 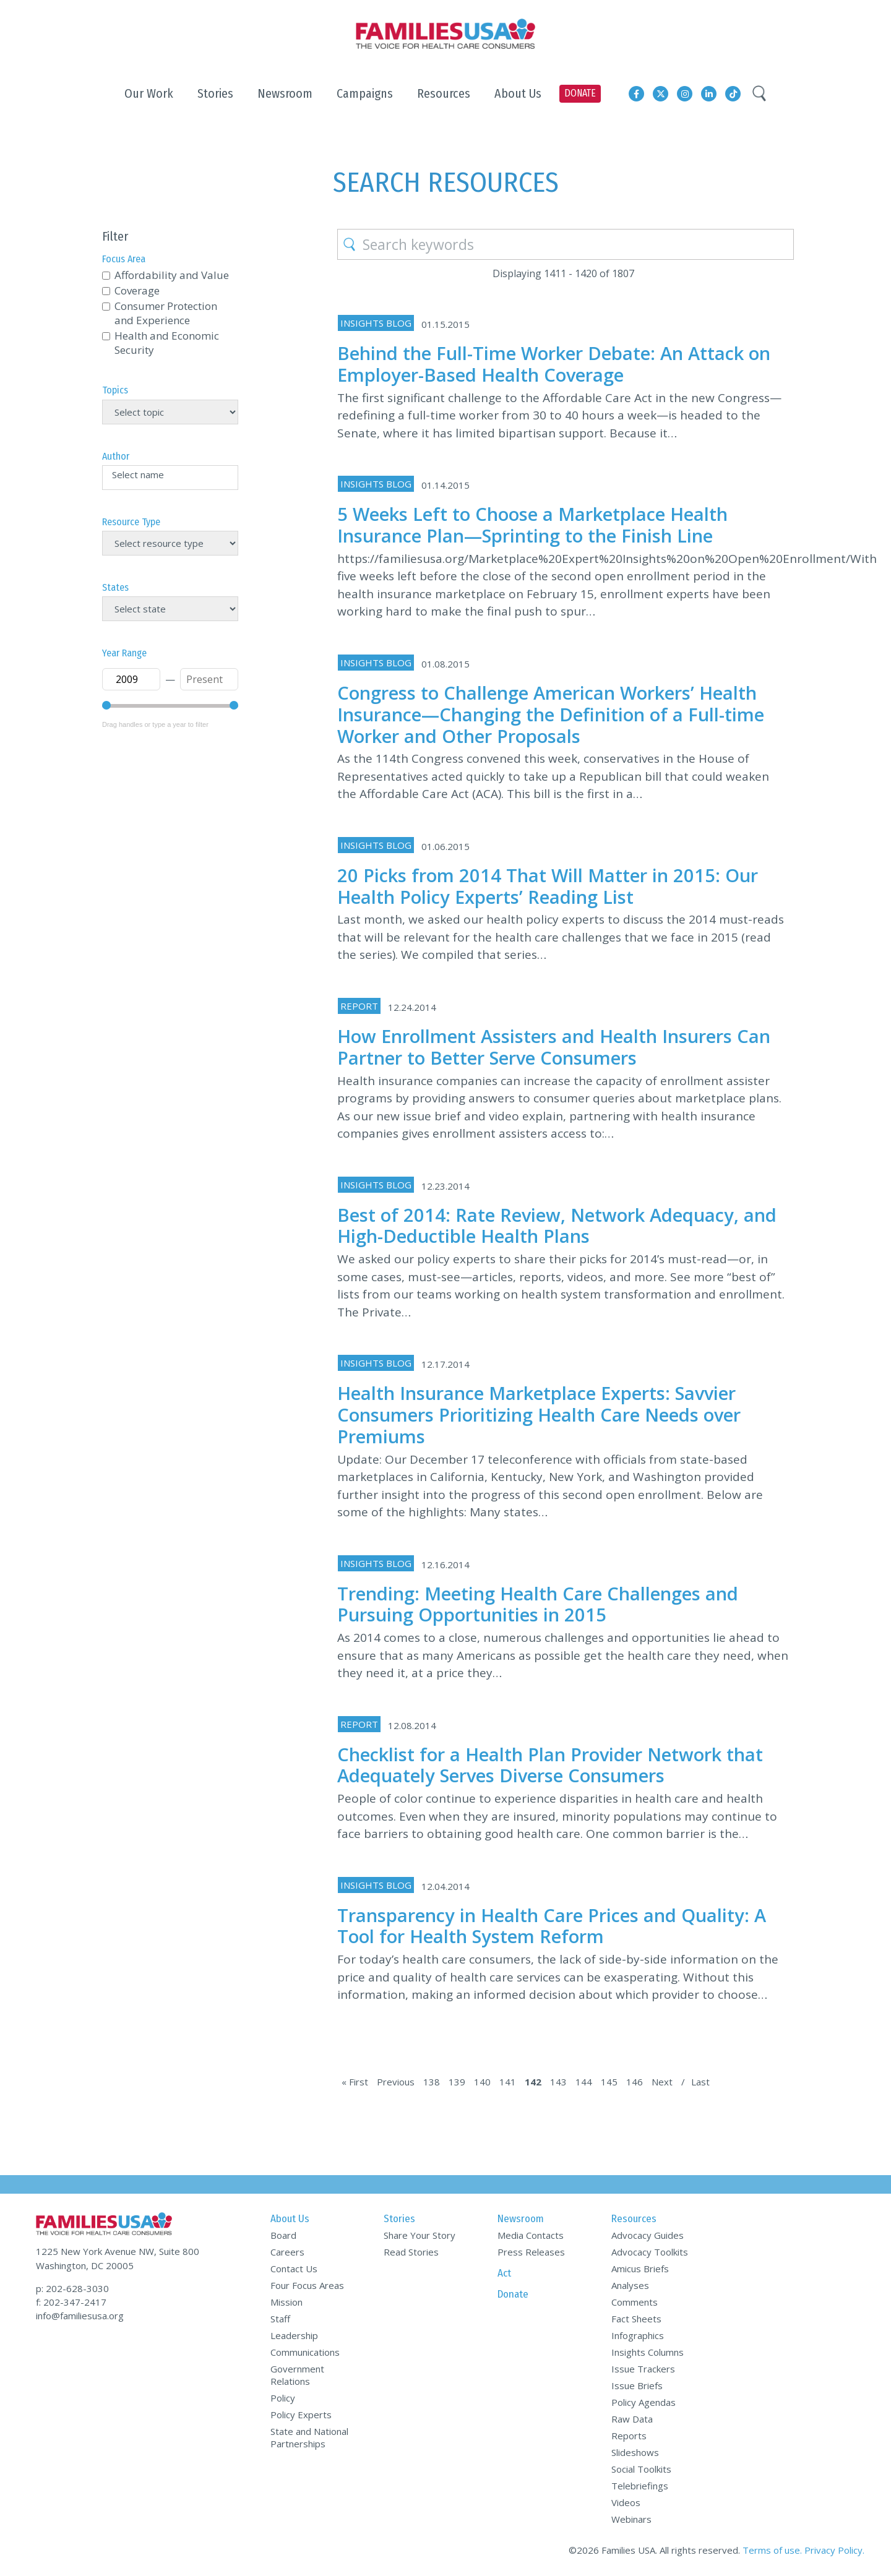 I want to click on Careers, so click(x=287, y=2252).